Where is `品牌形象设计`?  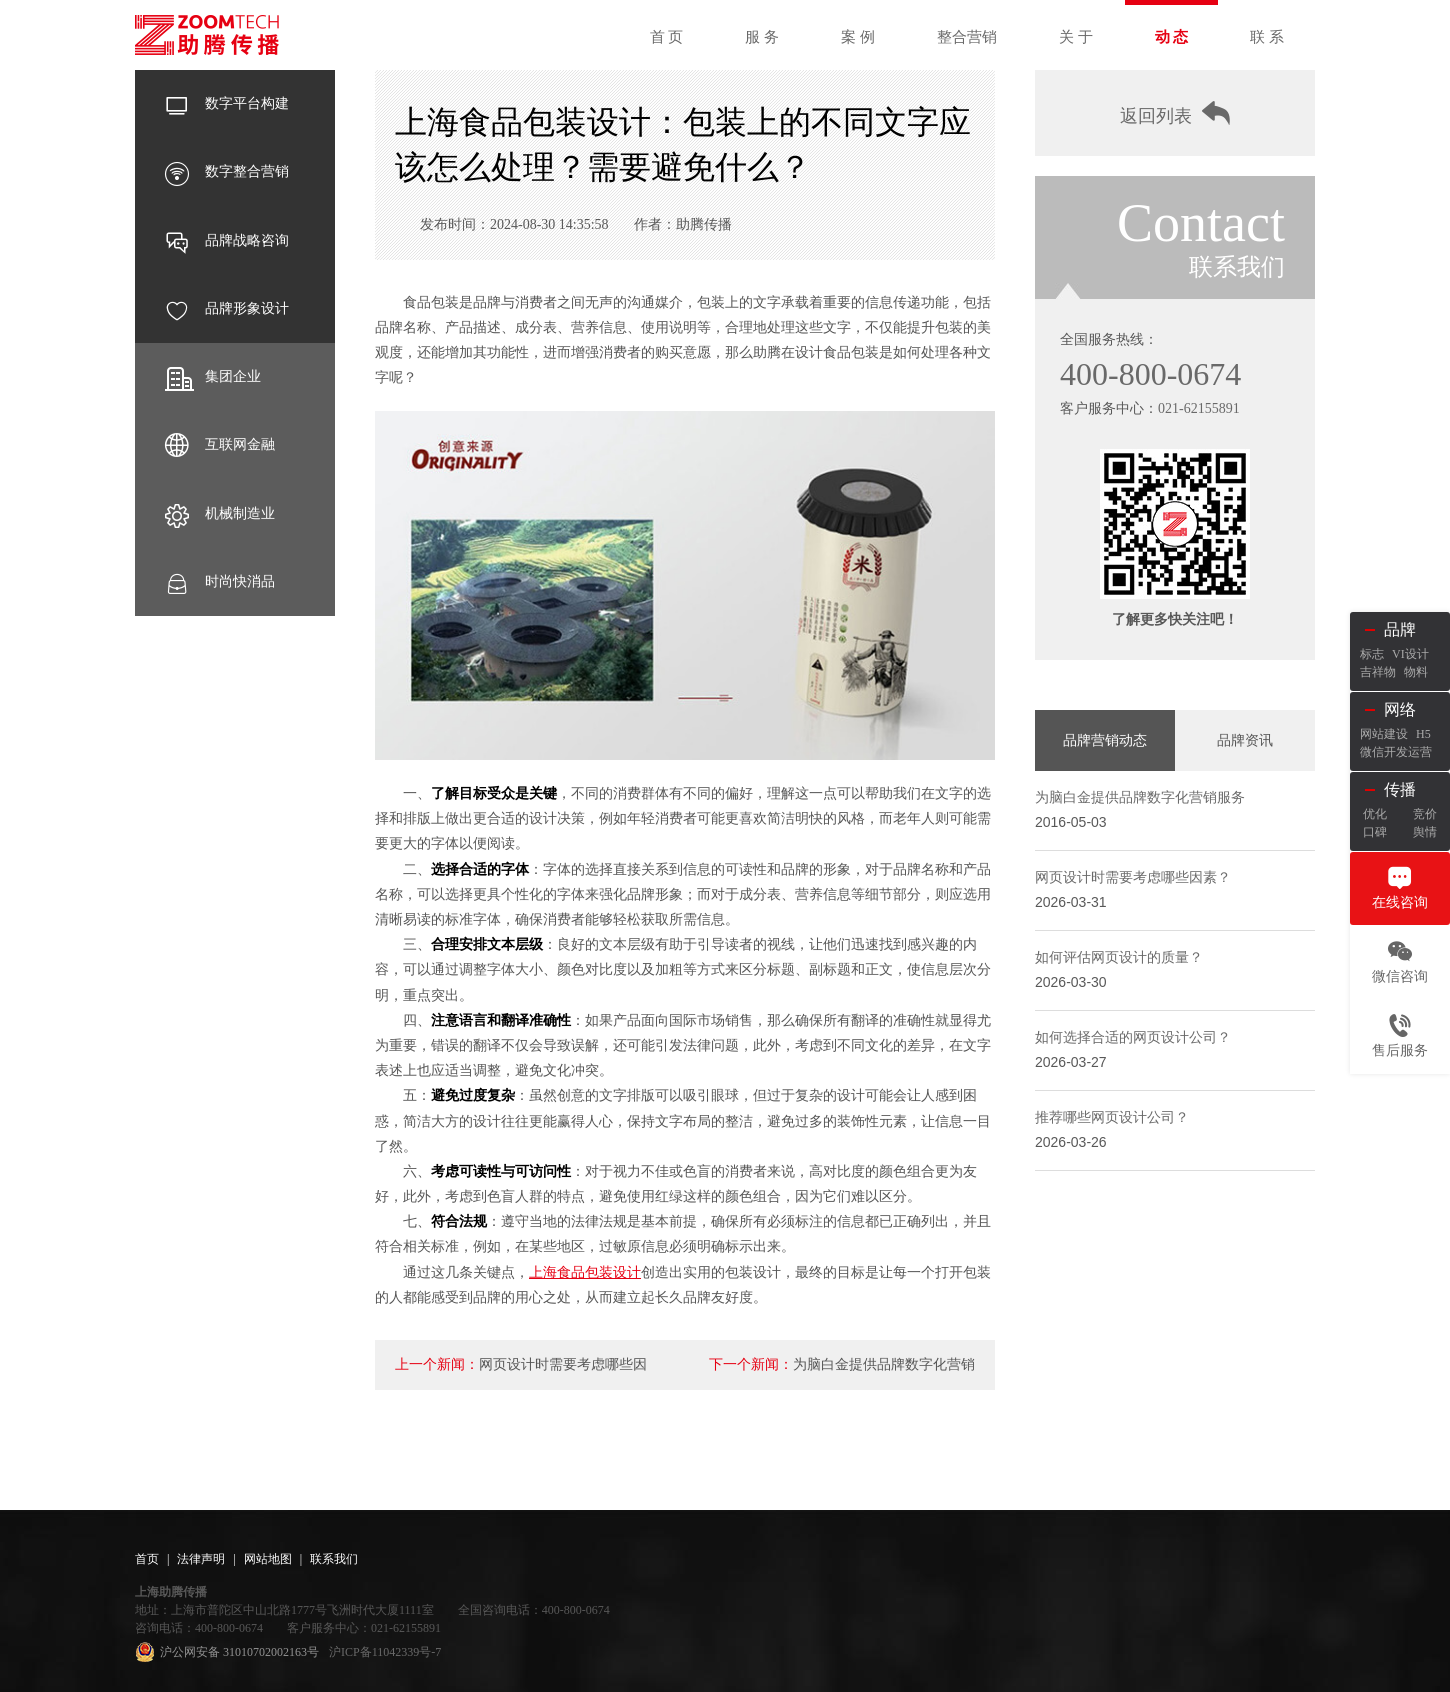
品牌形象设计 is located at coordinates (227, 309).